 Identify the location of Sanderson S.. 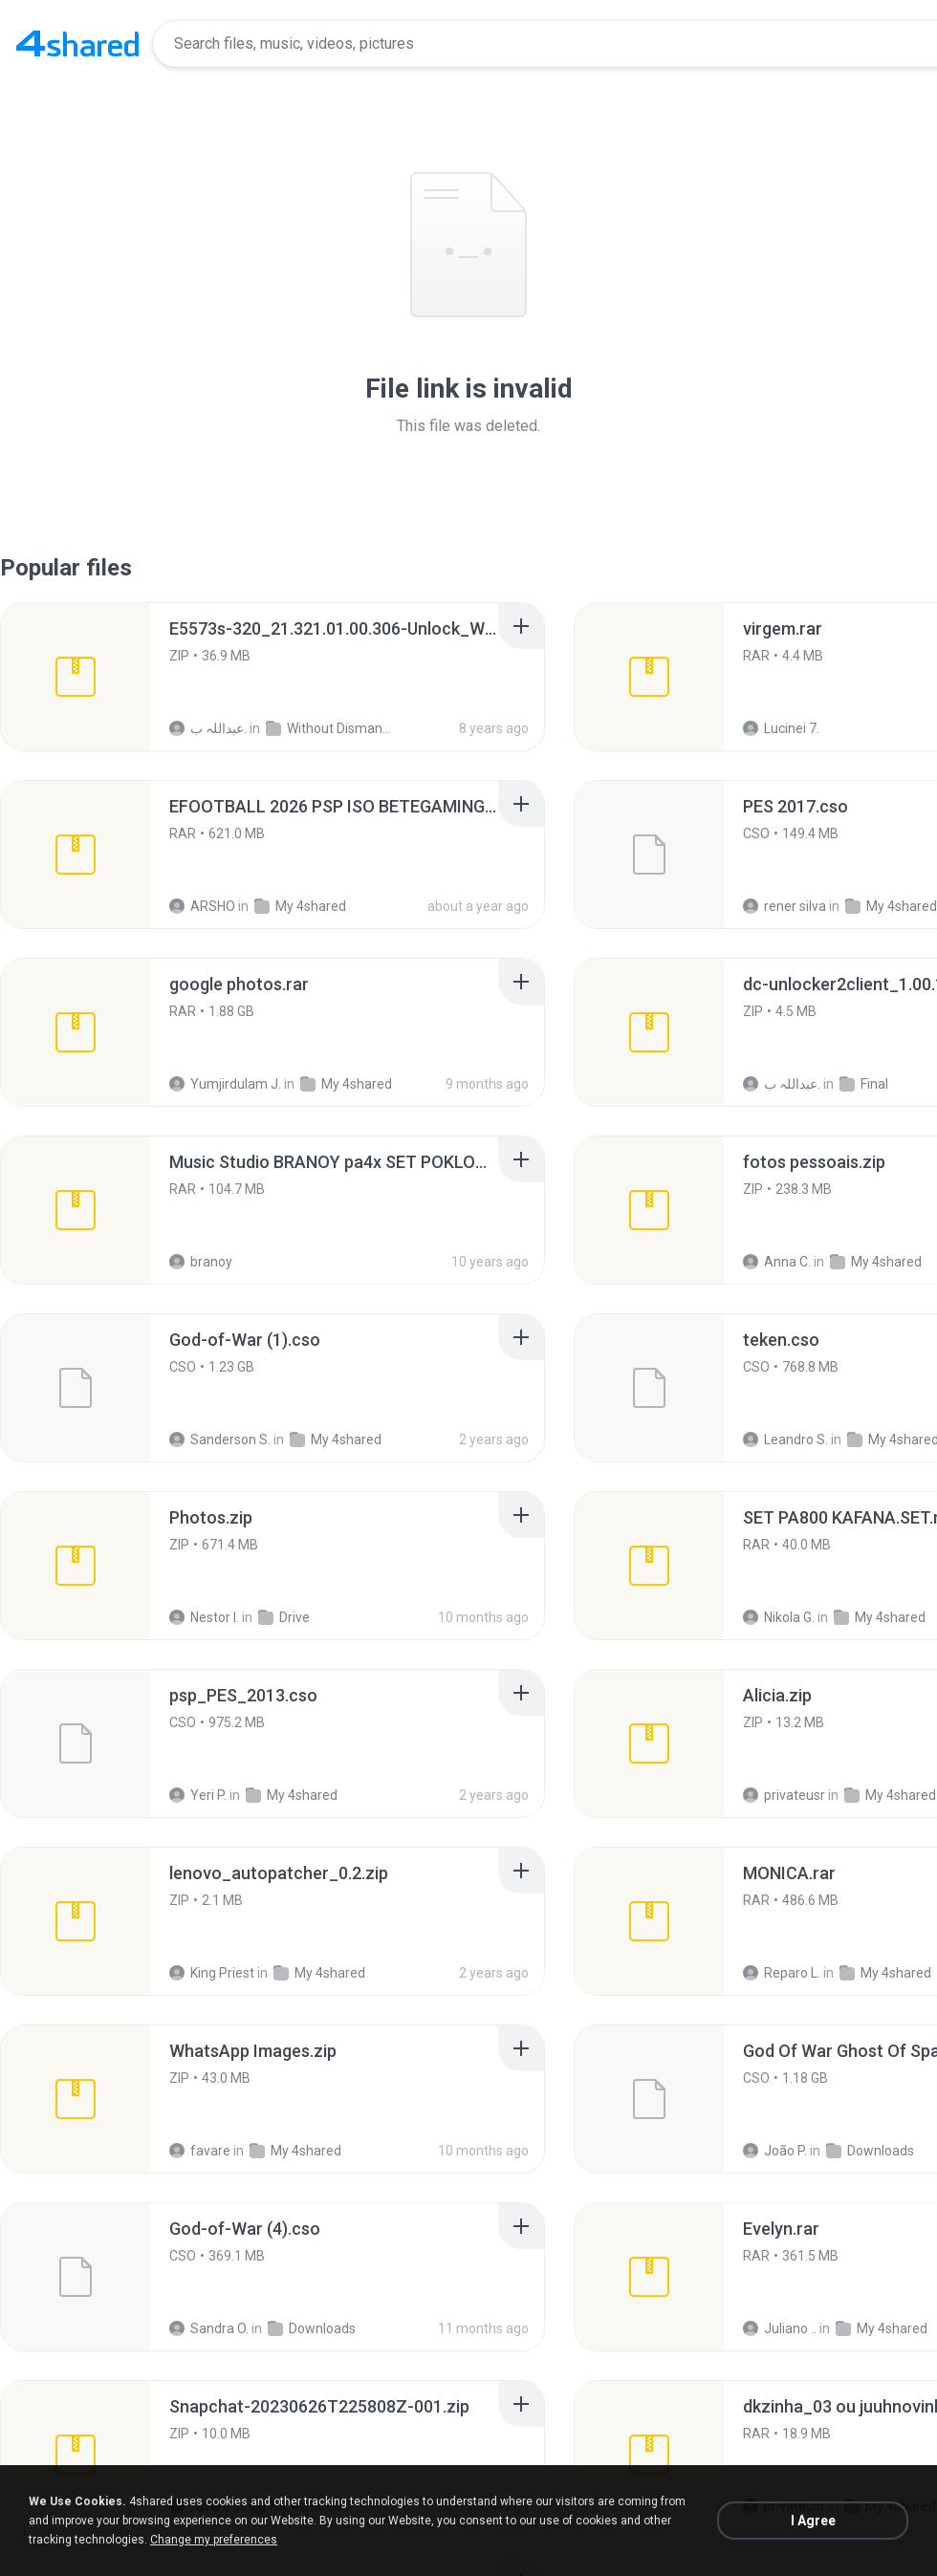
(220, 1439).